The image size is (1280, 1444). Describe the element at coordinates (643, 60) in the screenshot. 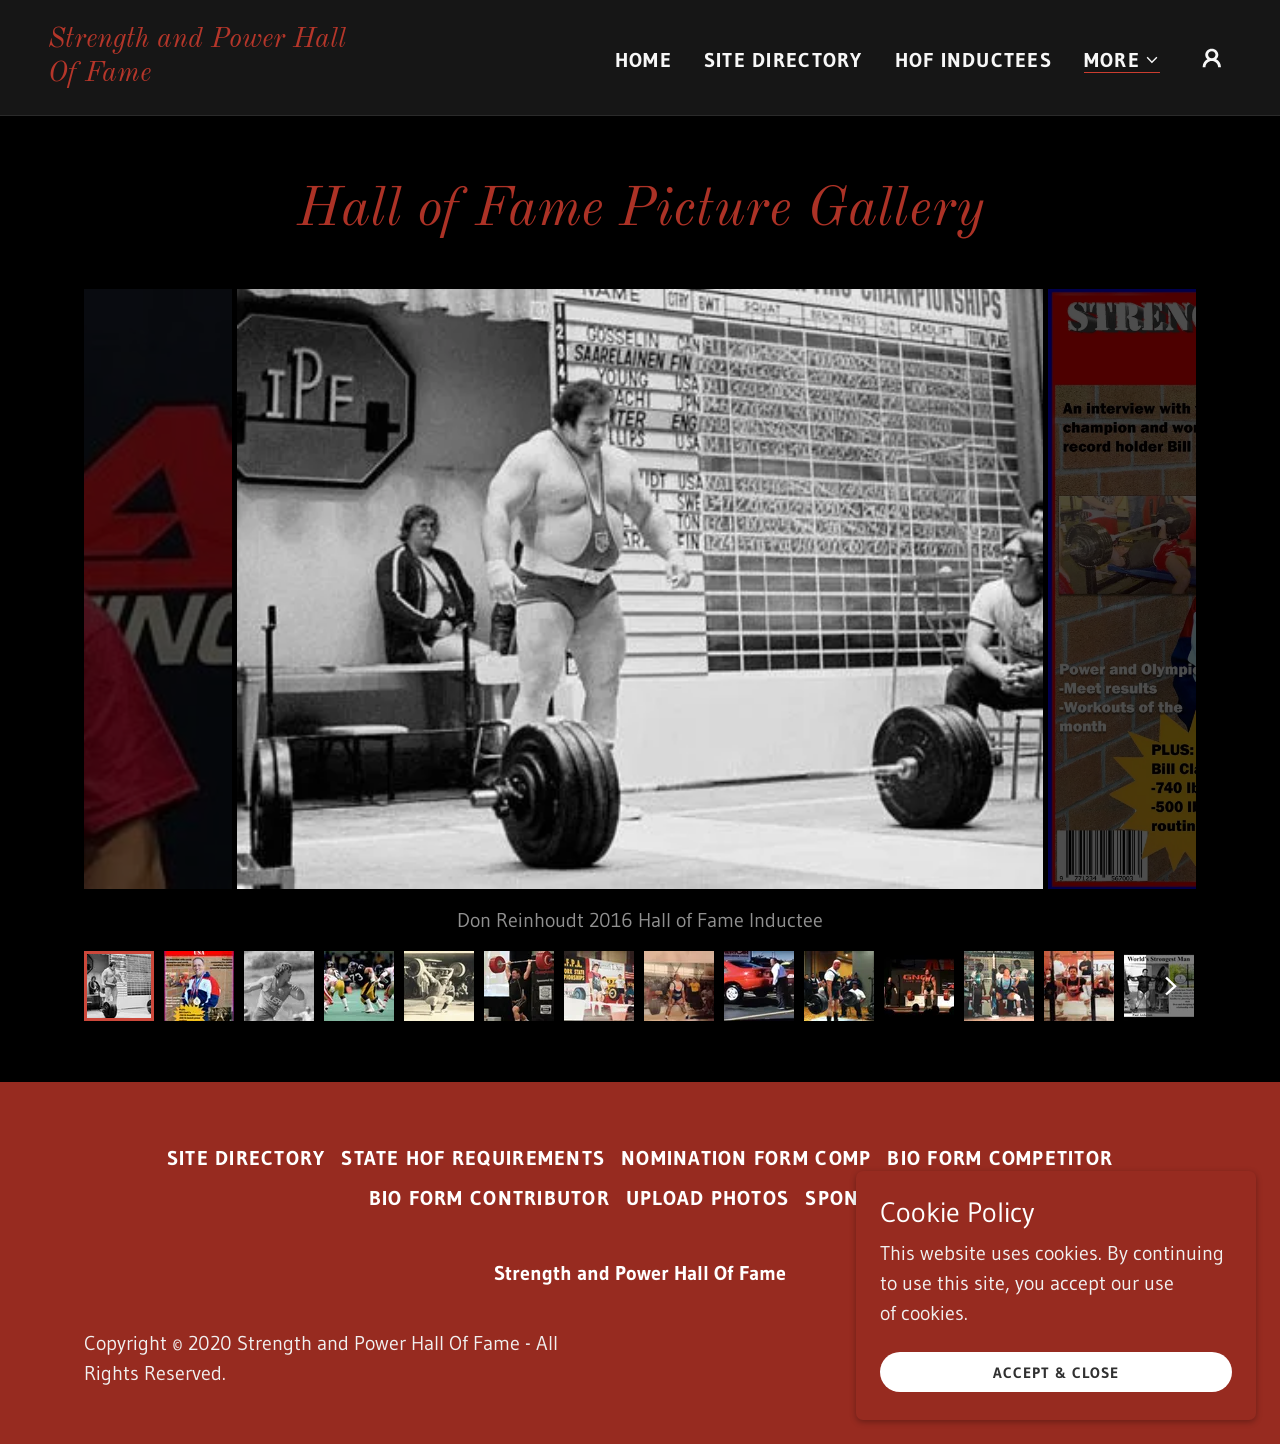

I see `Home [link]` at that location.